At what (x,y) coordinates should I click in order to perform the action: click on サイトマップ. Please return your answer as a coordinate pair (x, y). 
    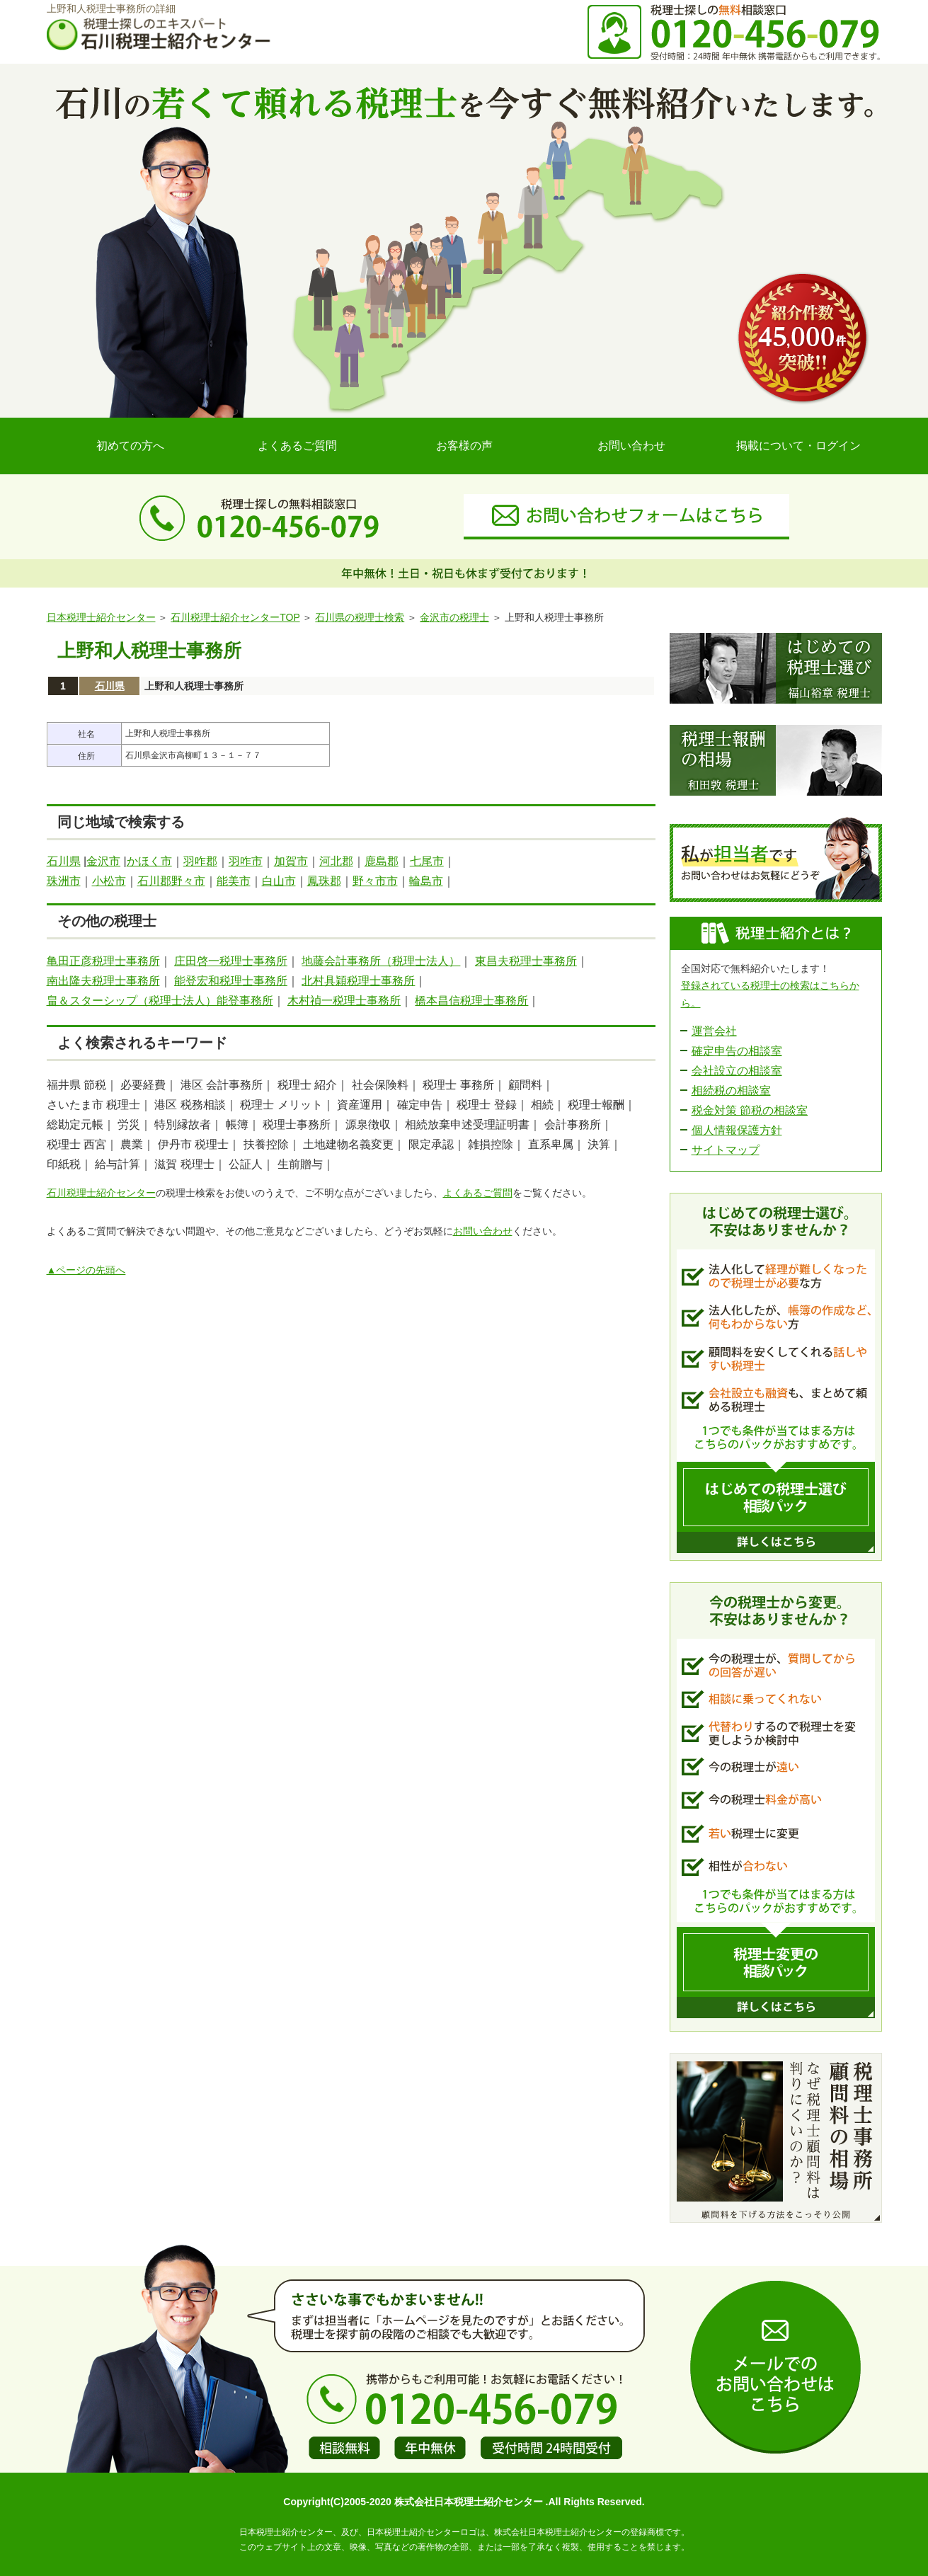
    Looking at the image, I should click on (726, 1150).